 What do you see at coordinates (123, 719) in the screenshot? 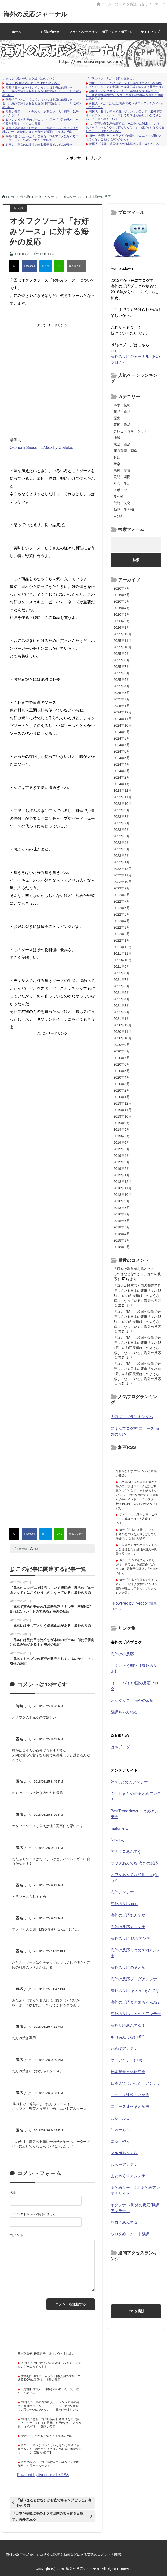
I see `2024年11月` at bounding box center [123, 719].